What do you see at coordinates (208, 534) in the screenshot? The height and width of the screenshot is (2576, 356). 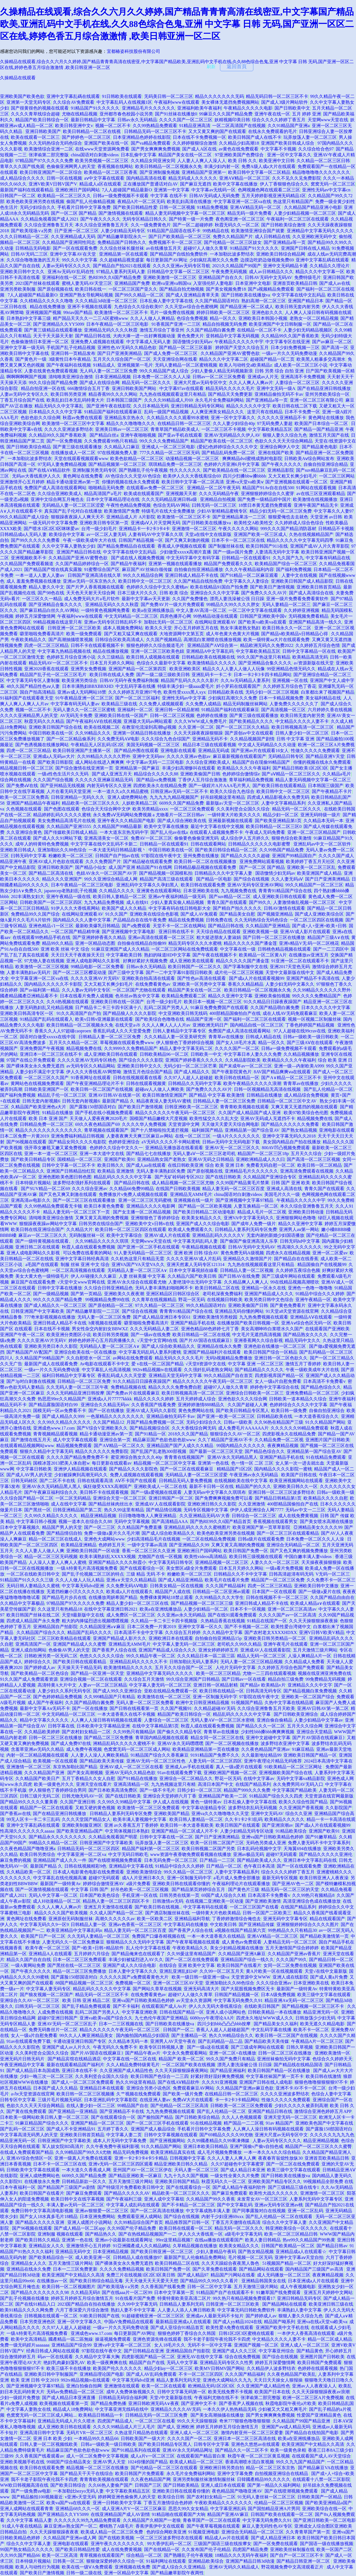 I see `天堂а在线中文在线新版` at bounding box center [208, 534].